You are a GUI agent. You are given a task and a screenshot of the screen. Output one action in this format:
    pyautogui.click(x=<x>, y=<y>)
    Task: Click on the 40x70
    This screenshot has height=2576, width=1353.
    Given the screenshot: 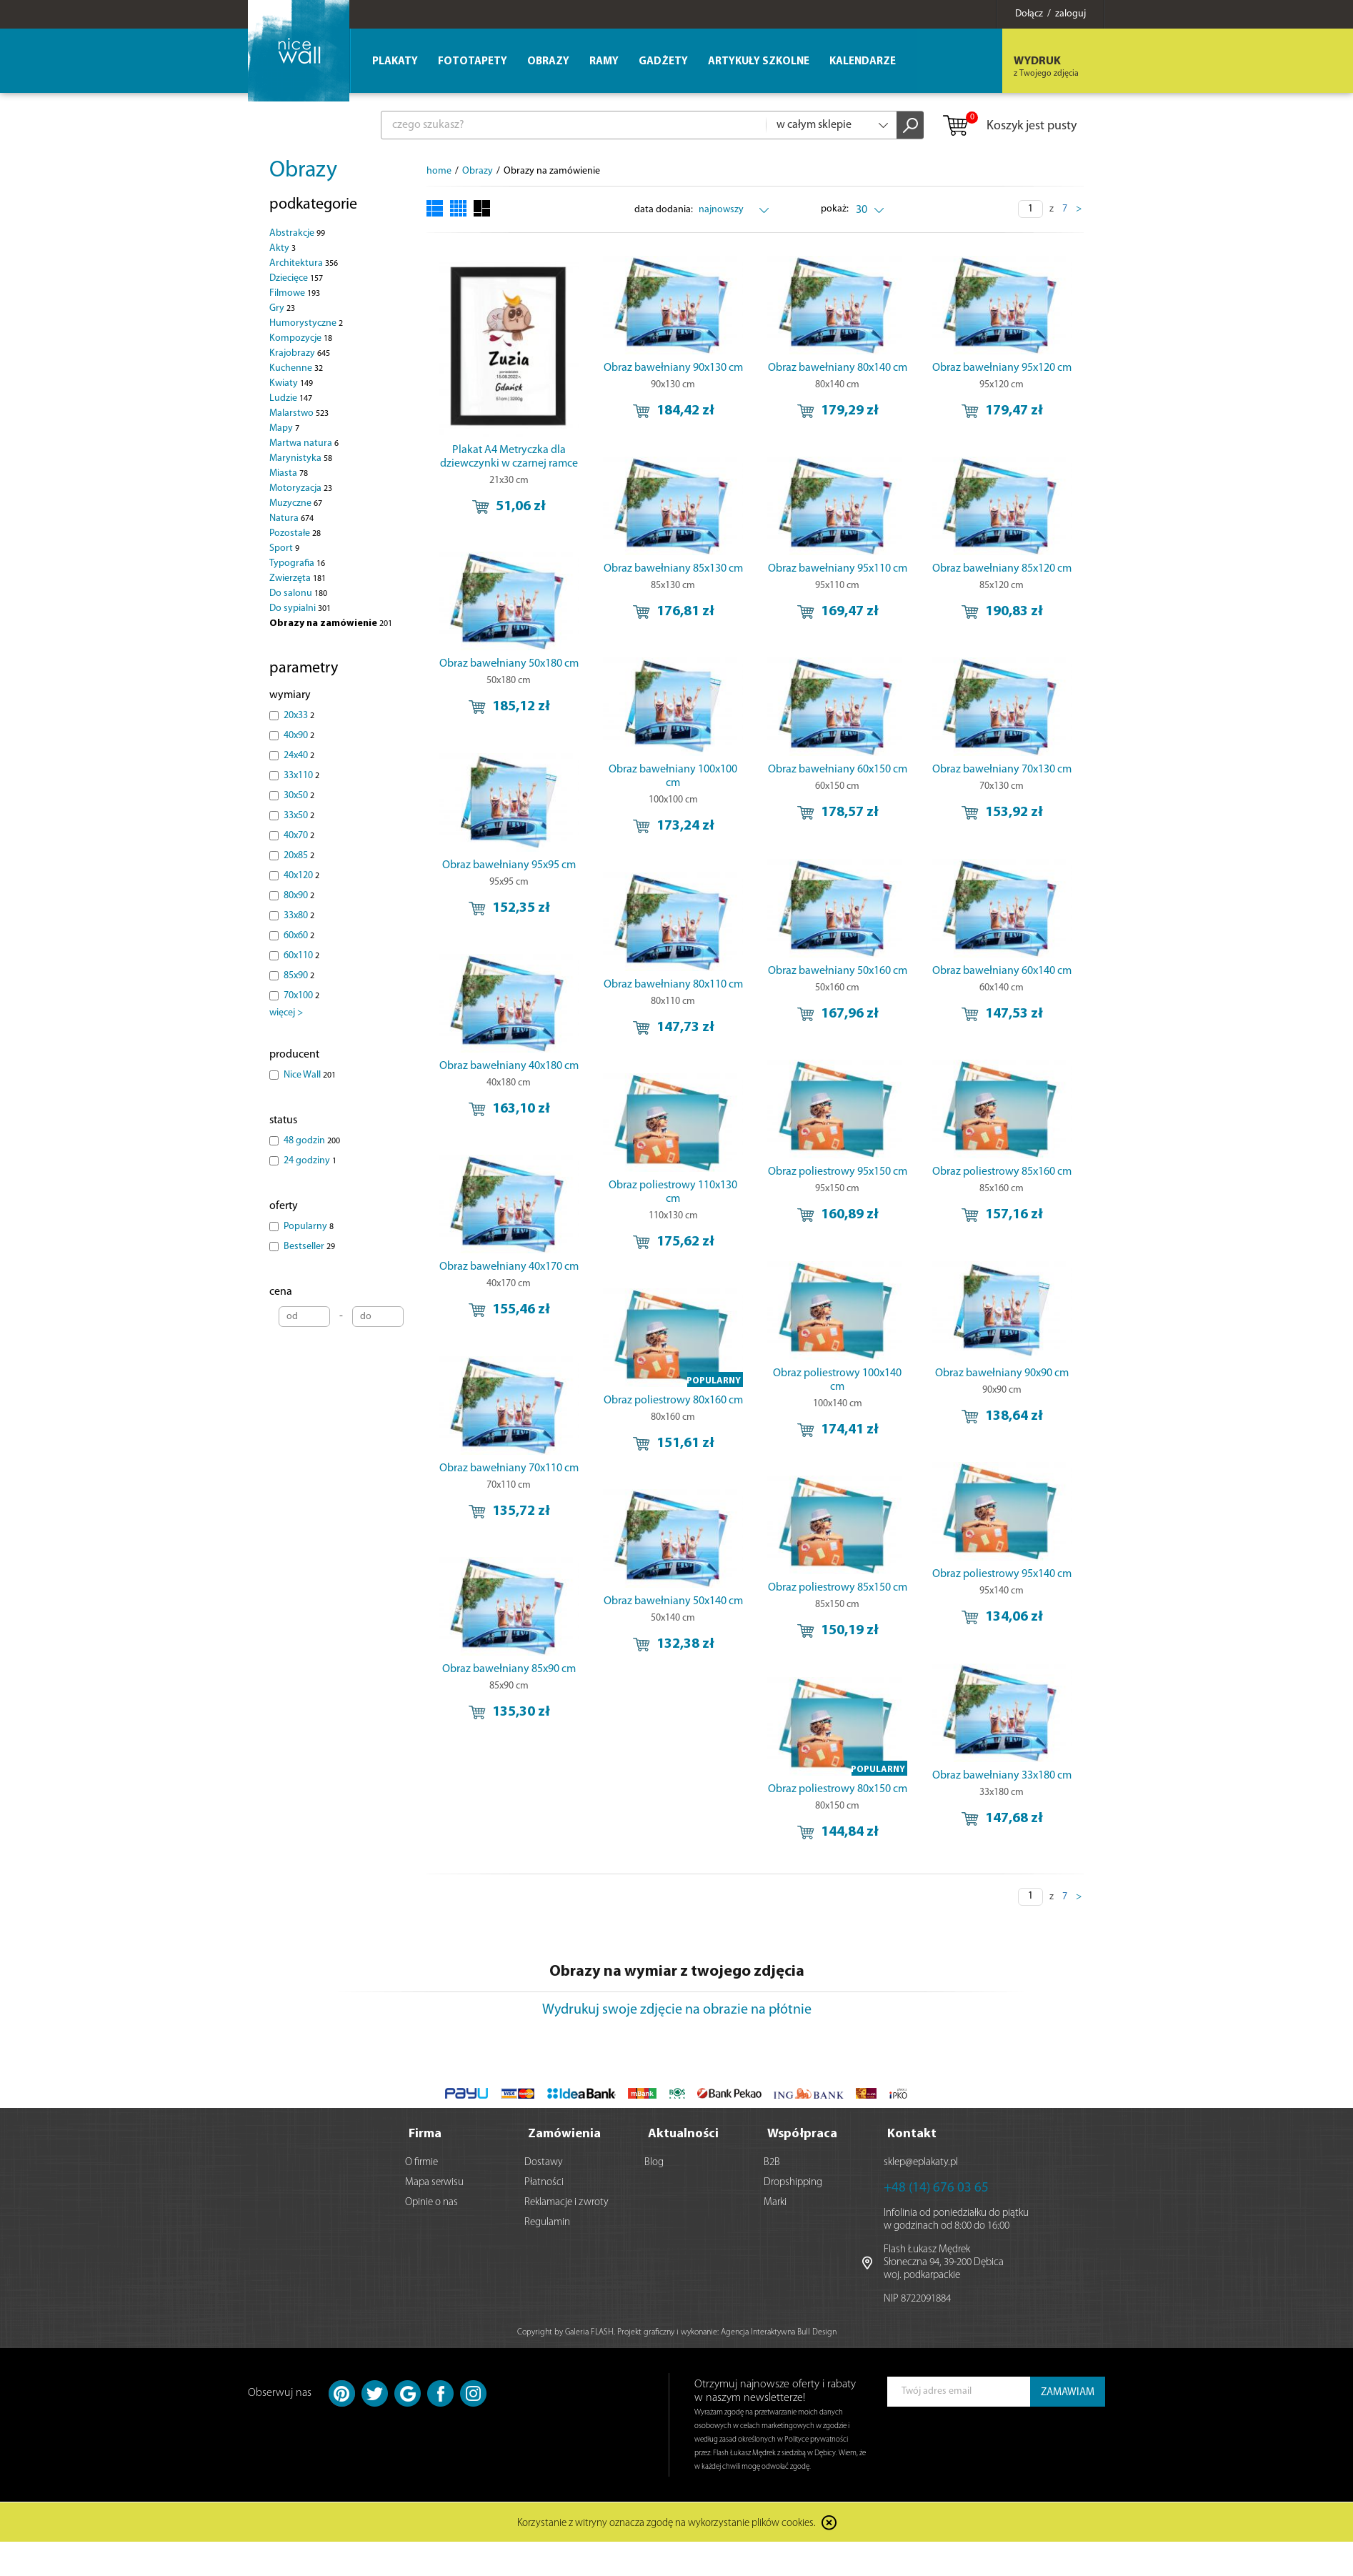 What is the action you would take?
    pyautogui.click(x=299, y=835)
    